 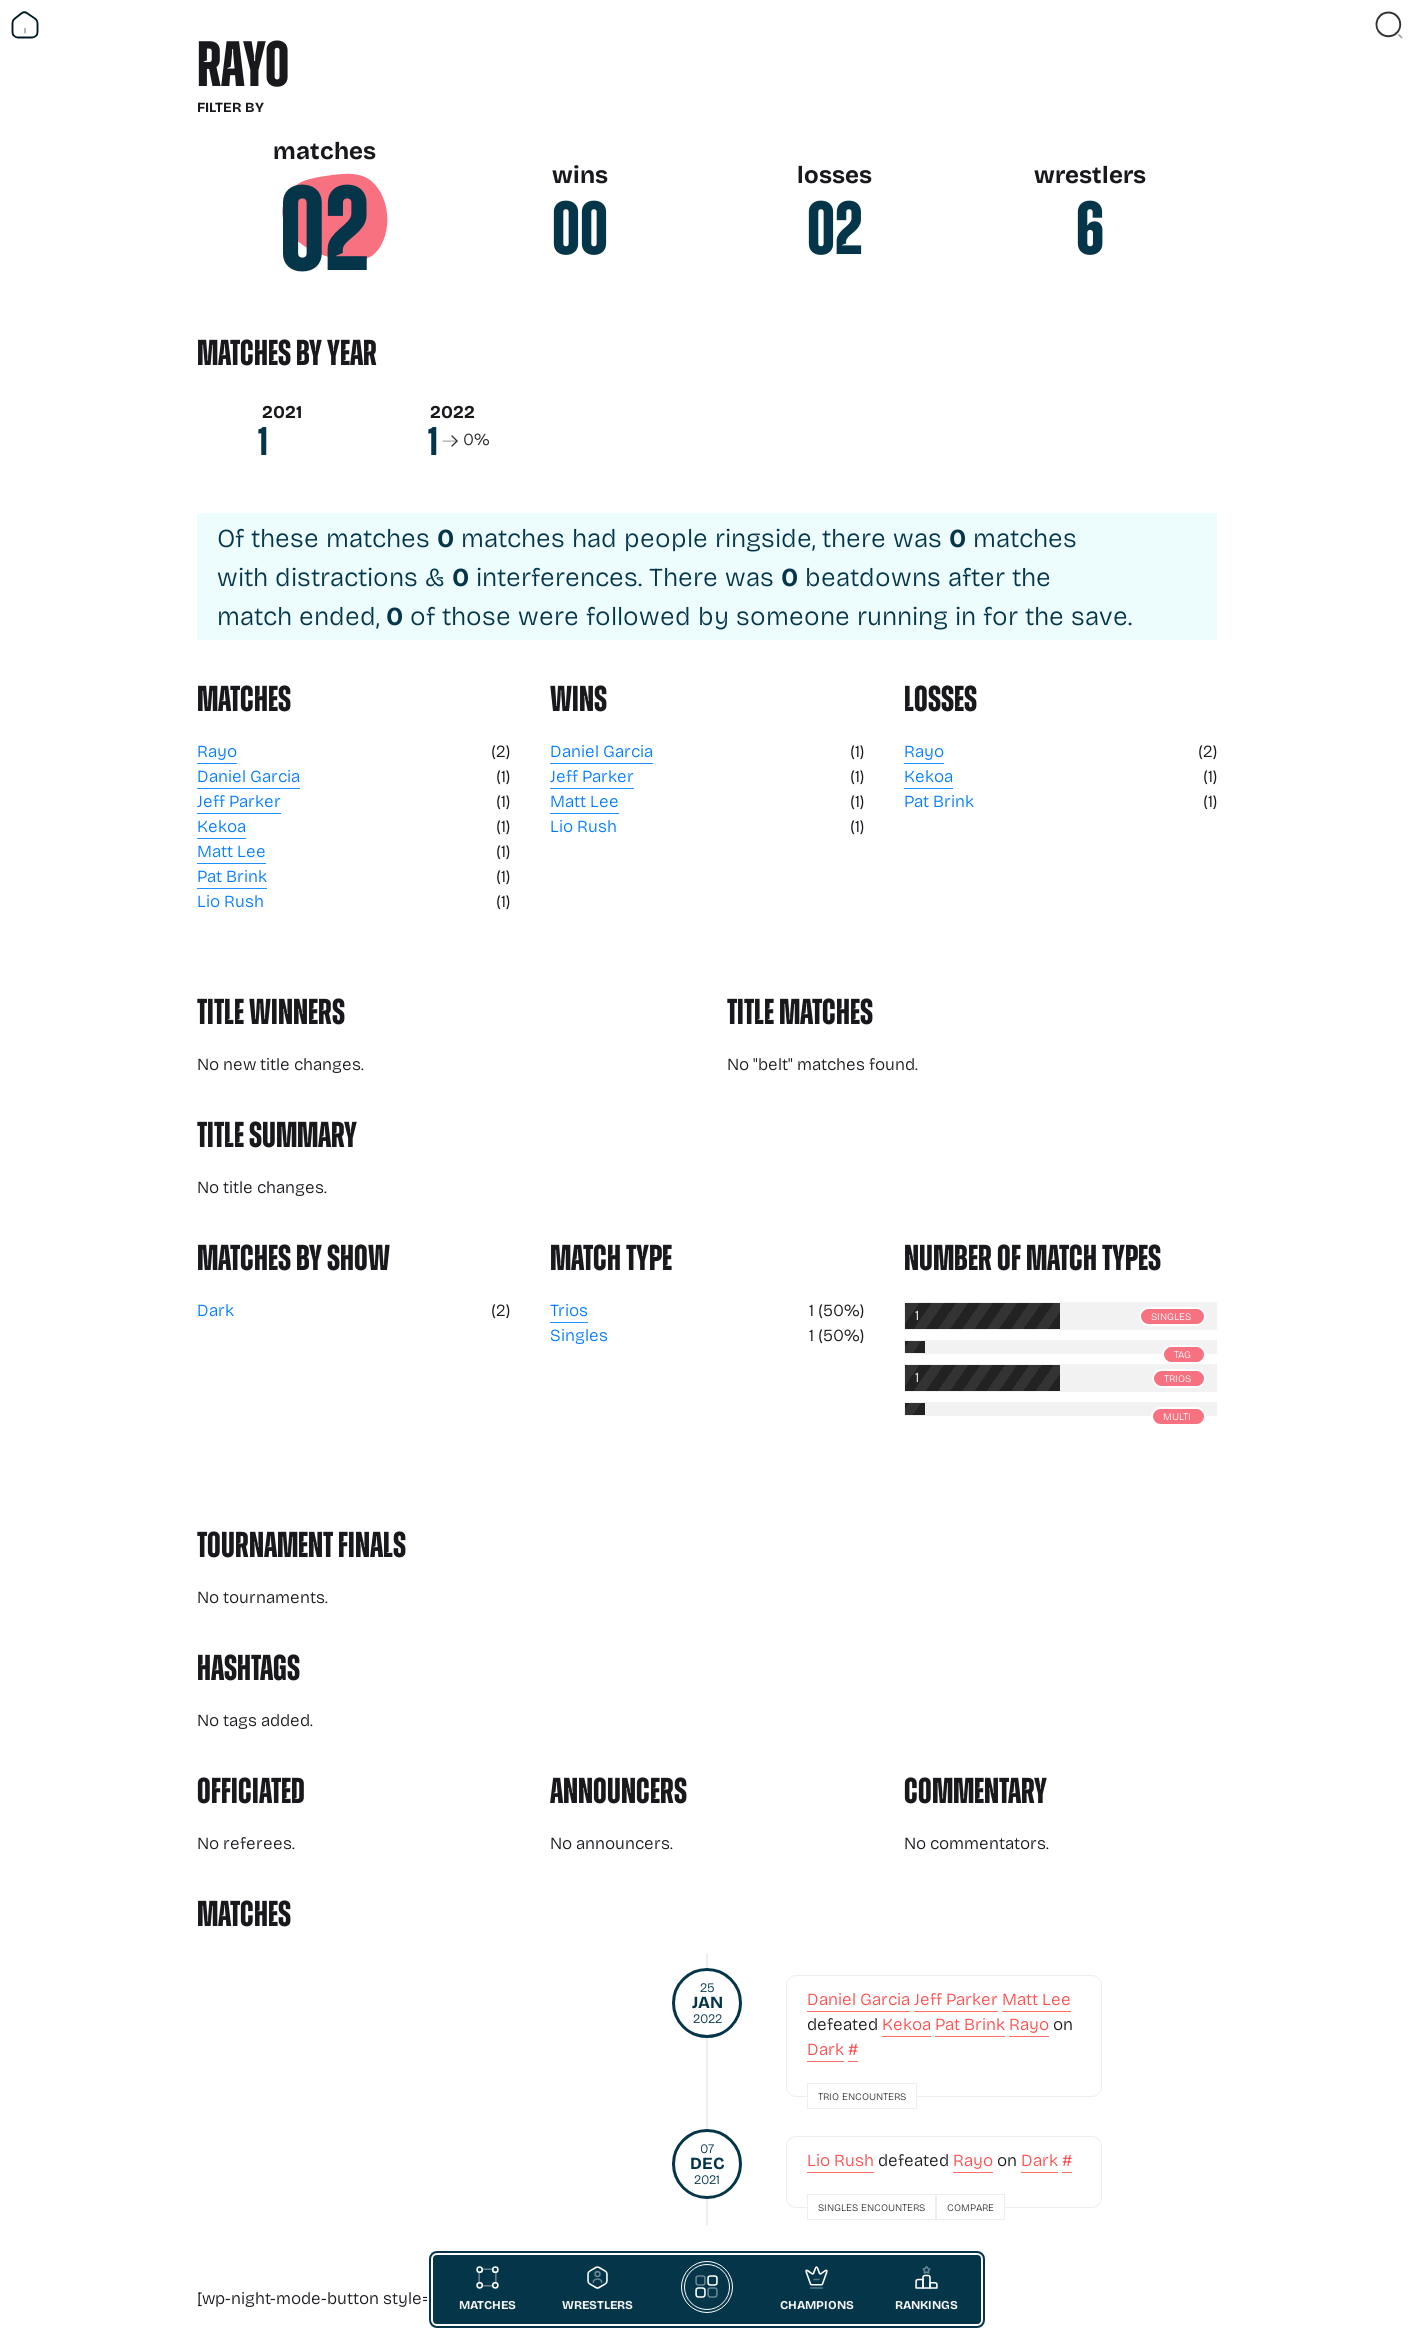 I want to click on Pat Brink, so click(x=232, y=875).